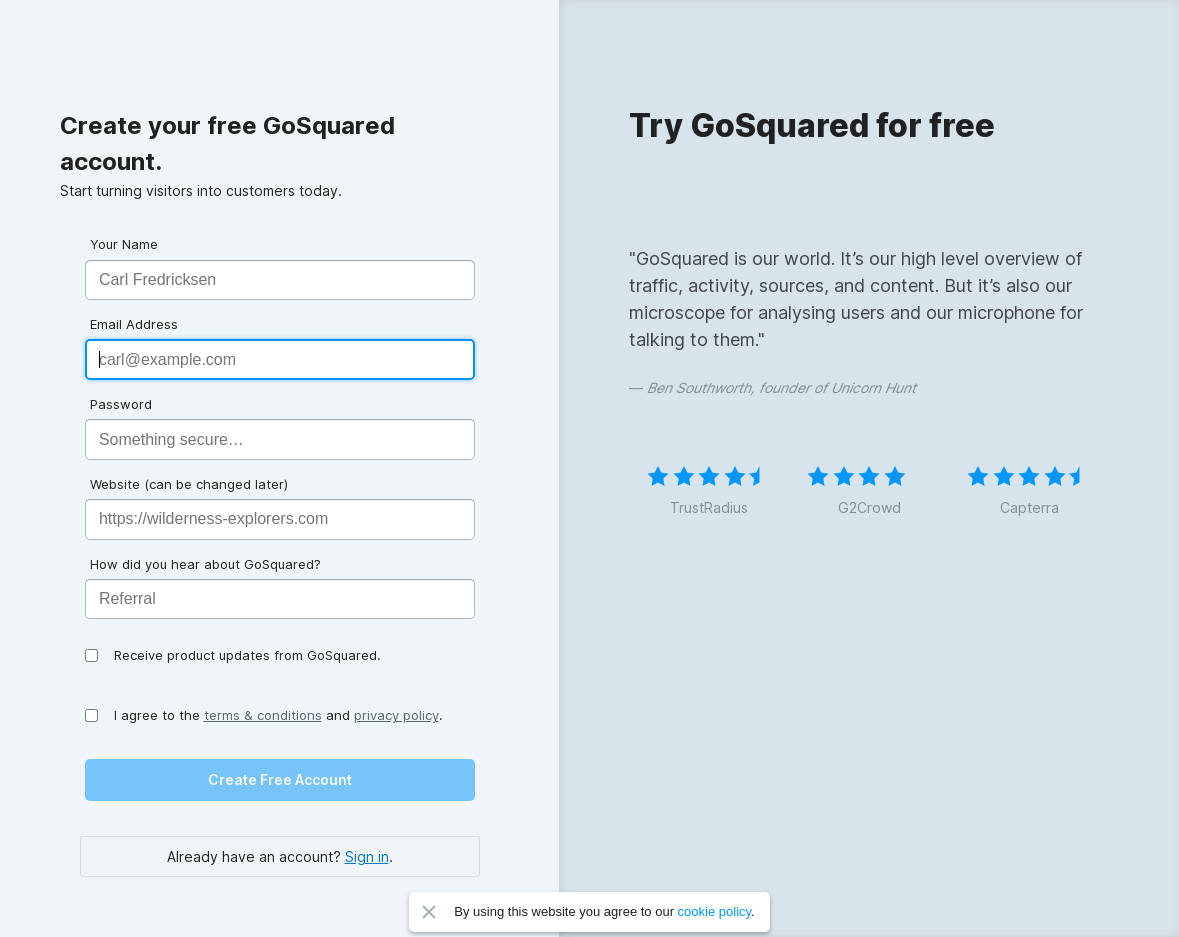  I want to click on cookie policy, so click(714, 911).